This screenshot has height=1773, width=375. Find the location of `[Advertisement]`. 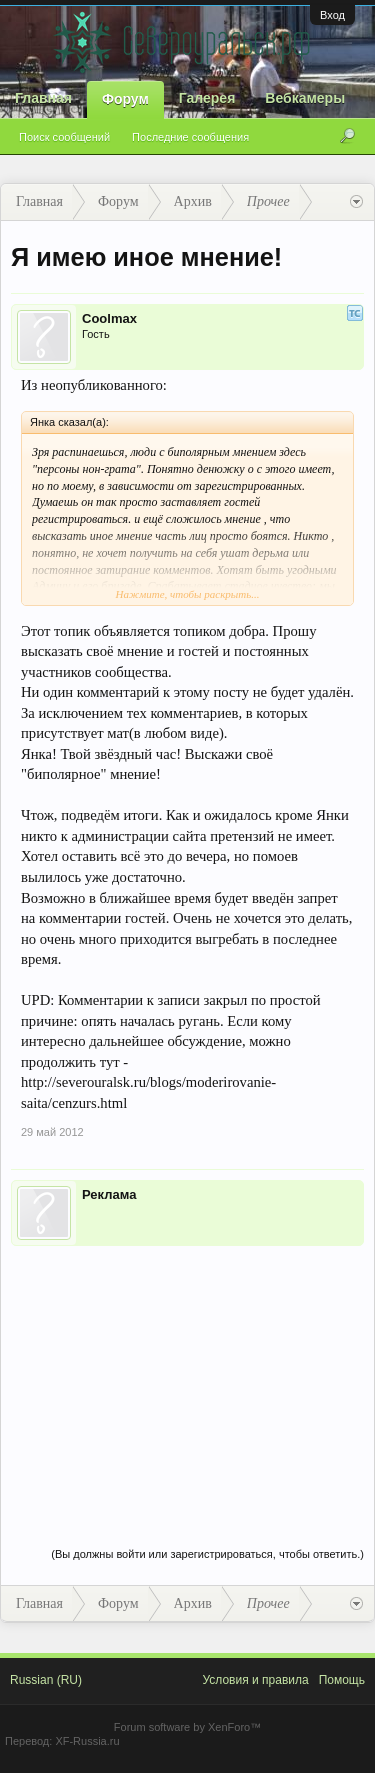

[Advertisement] is located at coordinates (187, 1376).